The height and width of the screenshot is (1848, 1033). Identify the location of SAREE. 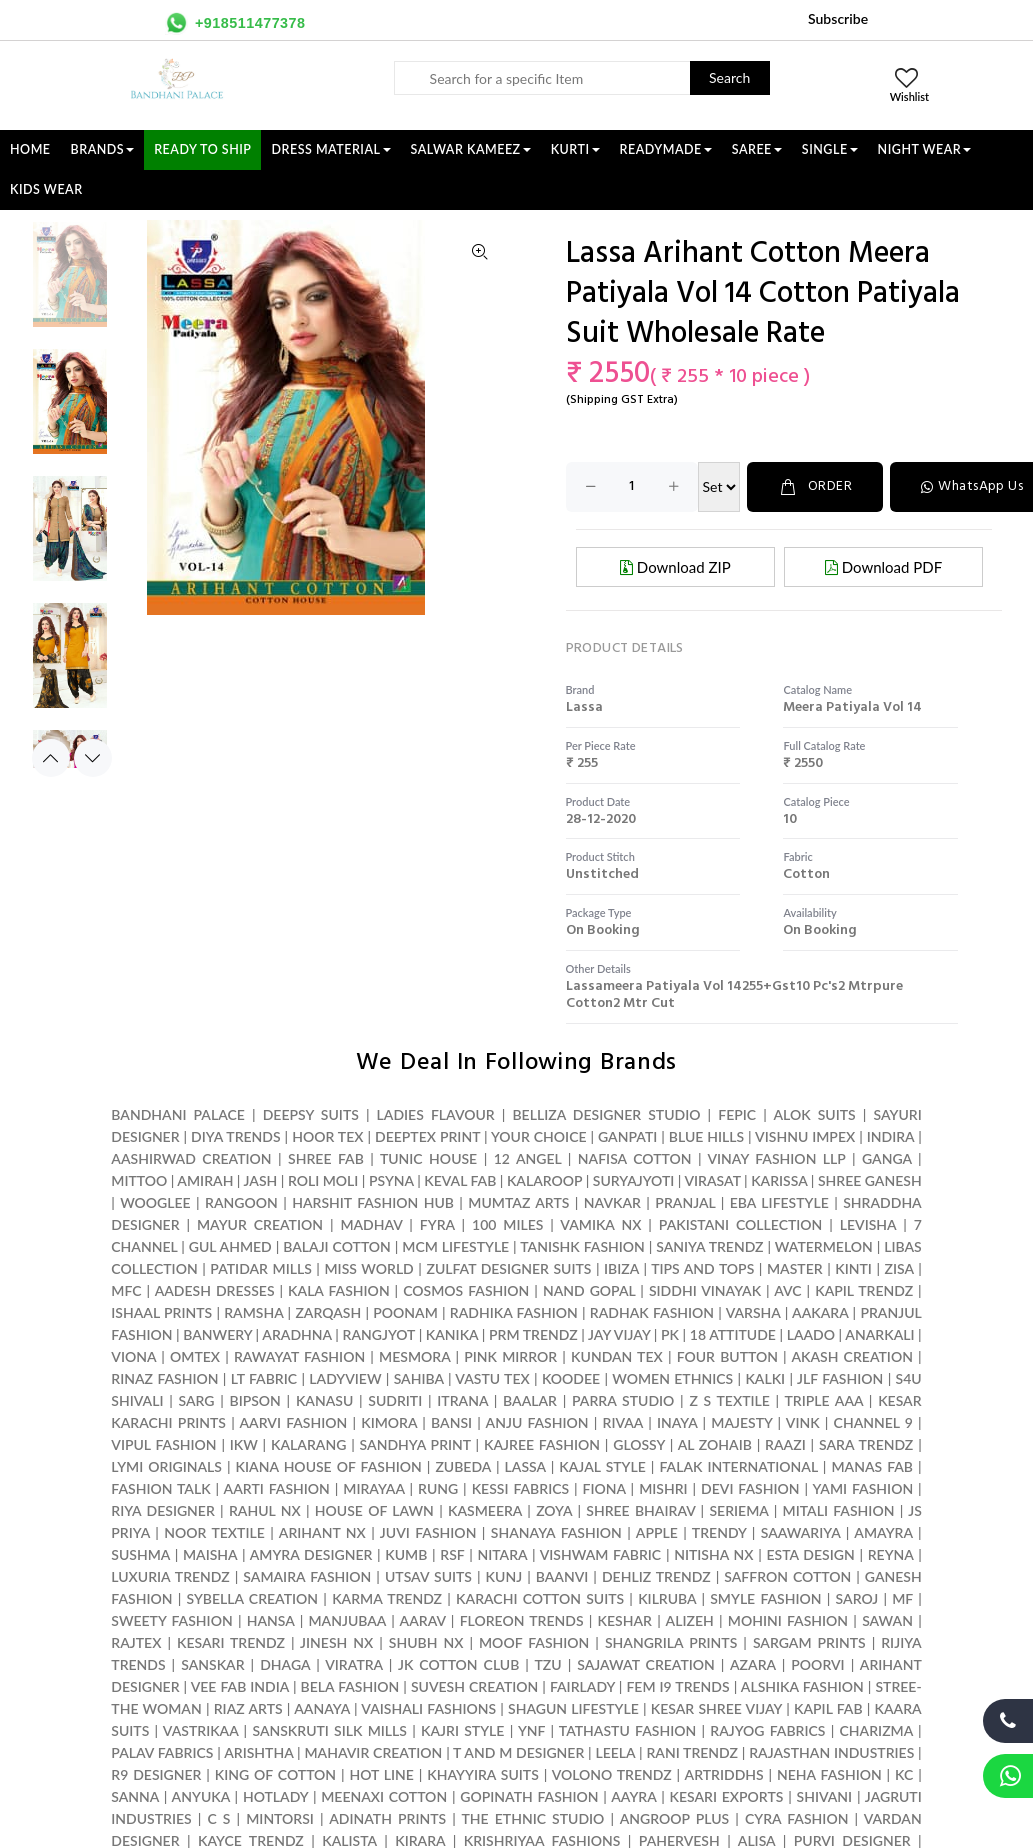
(757, 149).